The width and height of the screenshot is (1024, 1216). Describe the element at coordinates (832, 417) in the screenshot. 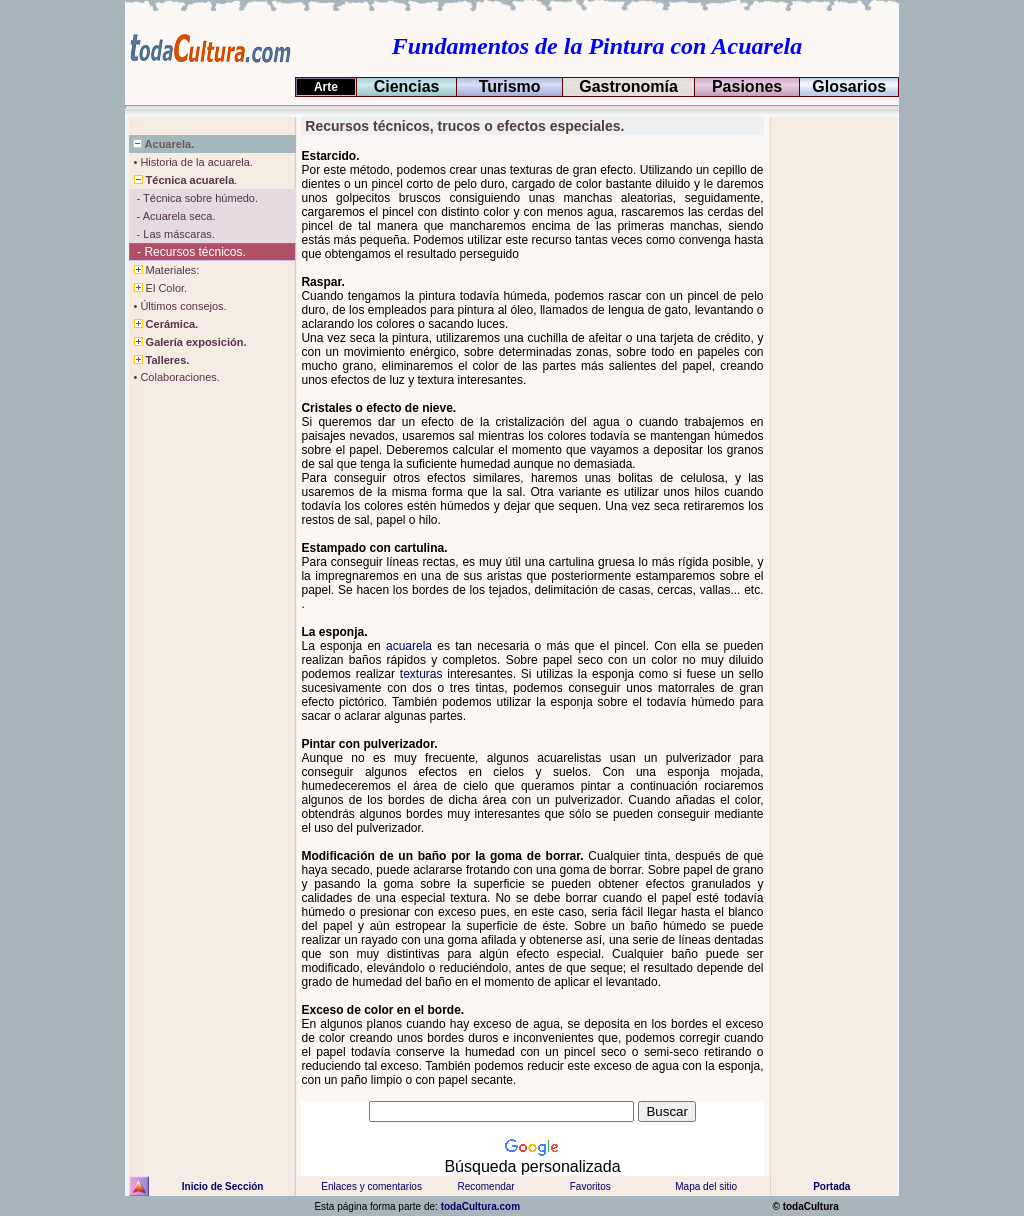

I see `[Advertisement]` at that location.